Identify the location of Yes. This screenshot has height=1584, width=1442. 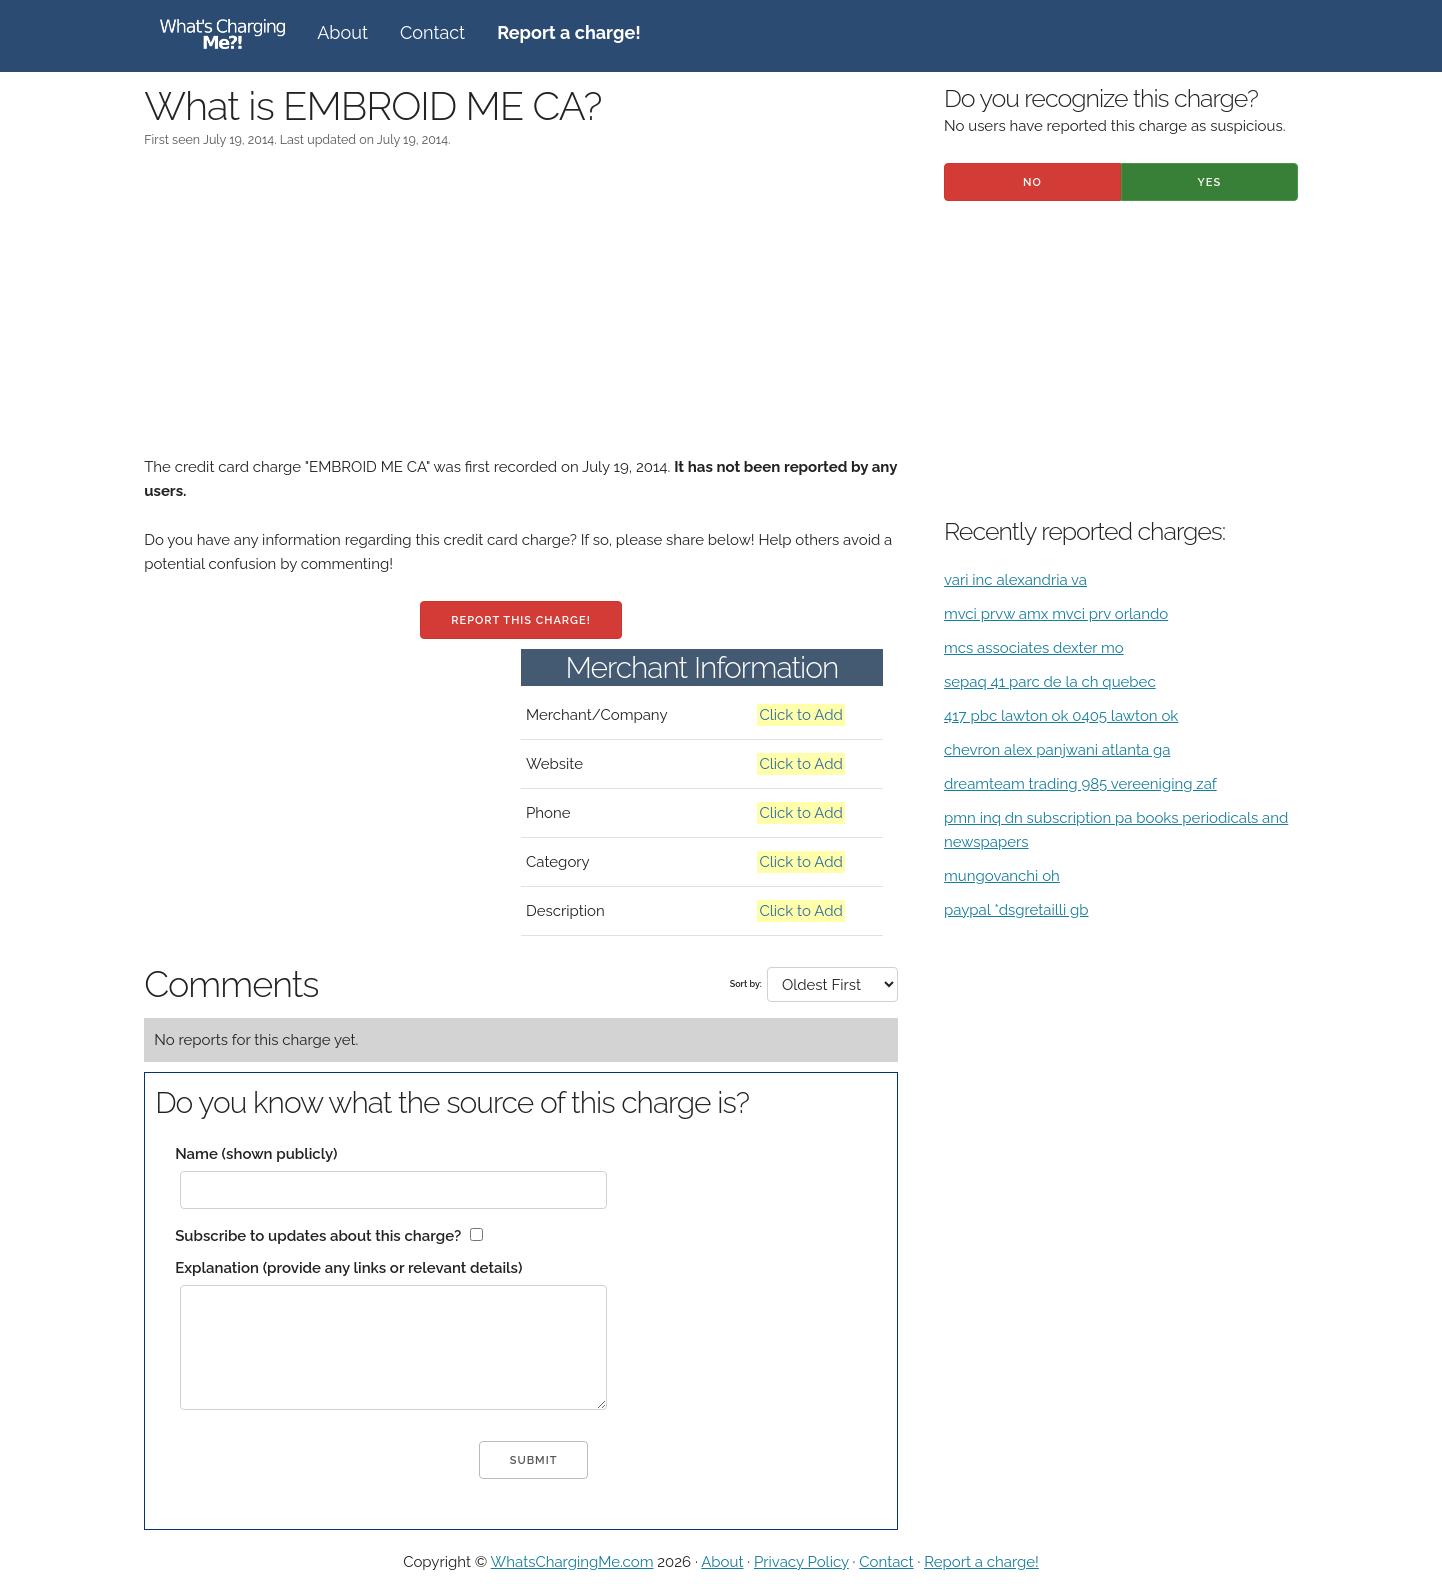
(1210, 182).